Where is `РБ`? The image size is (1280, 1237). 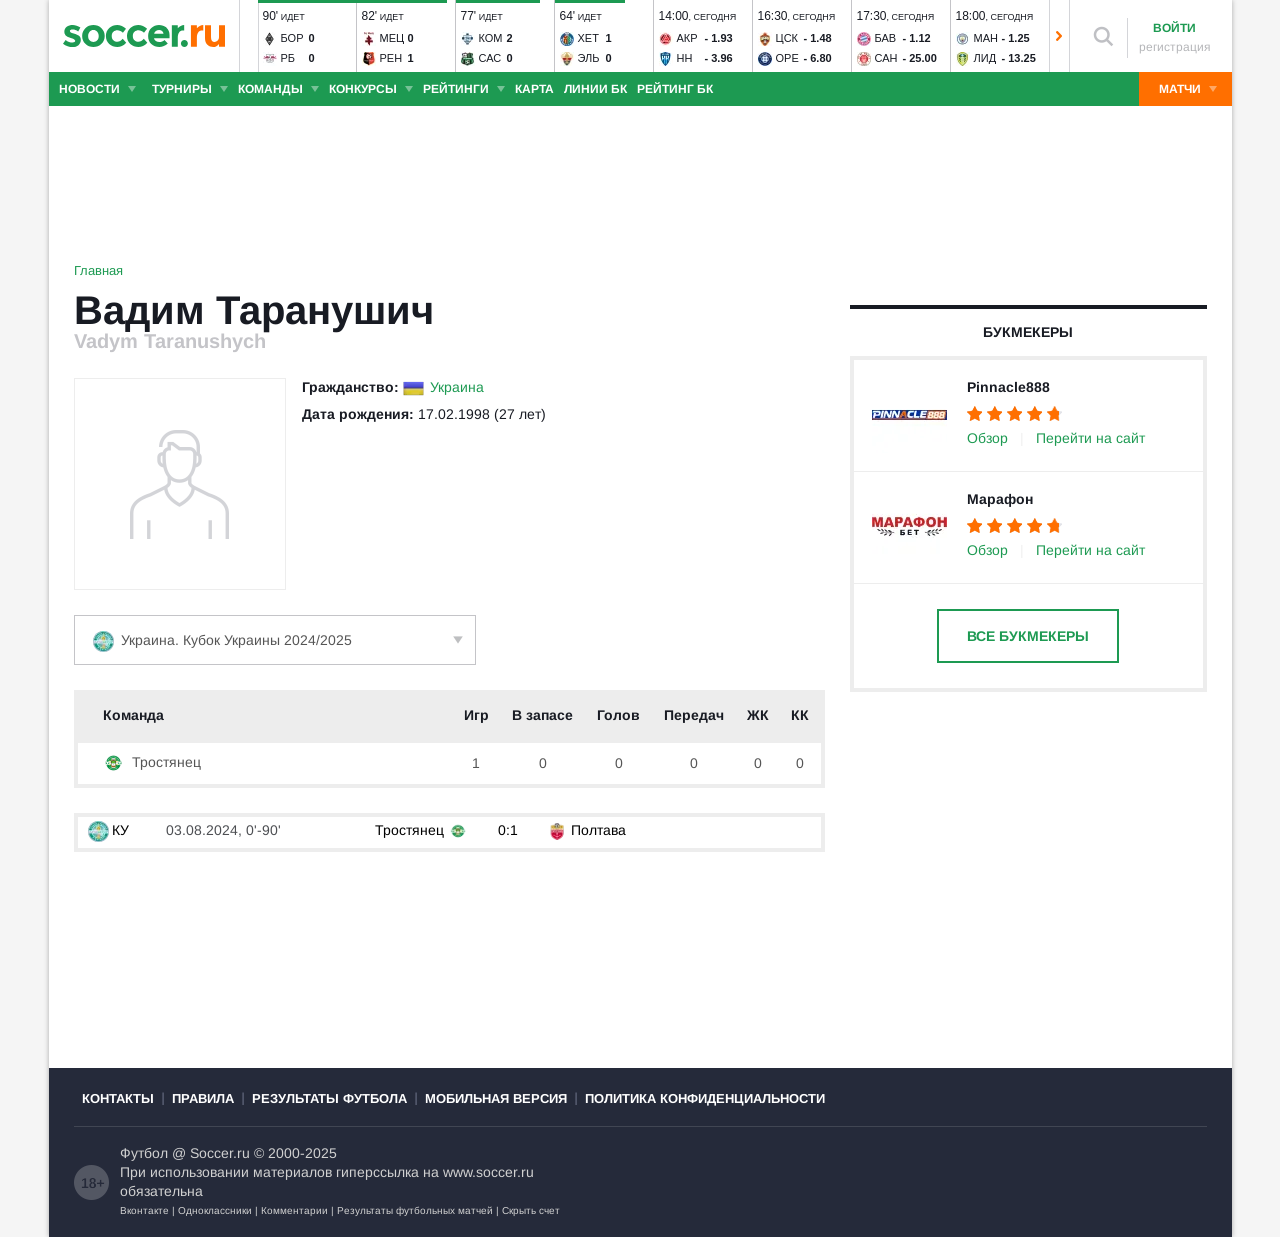
РБ is located at coordinates (288, 58).